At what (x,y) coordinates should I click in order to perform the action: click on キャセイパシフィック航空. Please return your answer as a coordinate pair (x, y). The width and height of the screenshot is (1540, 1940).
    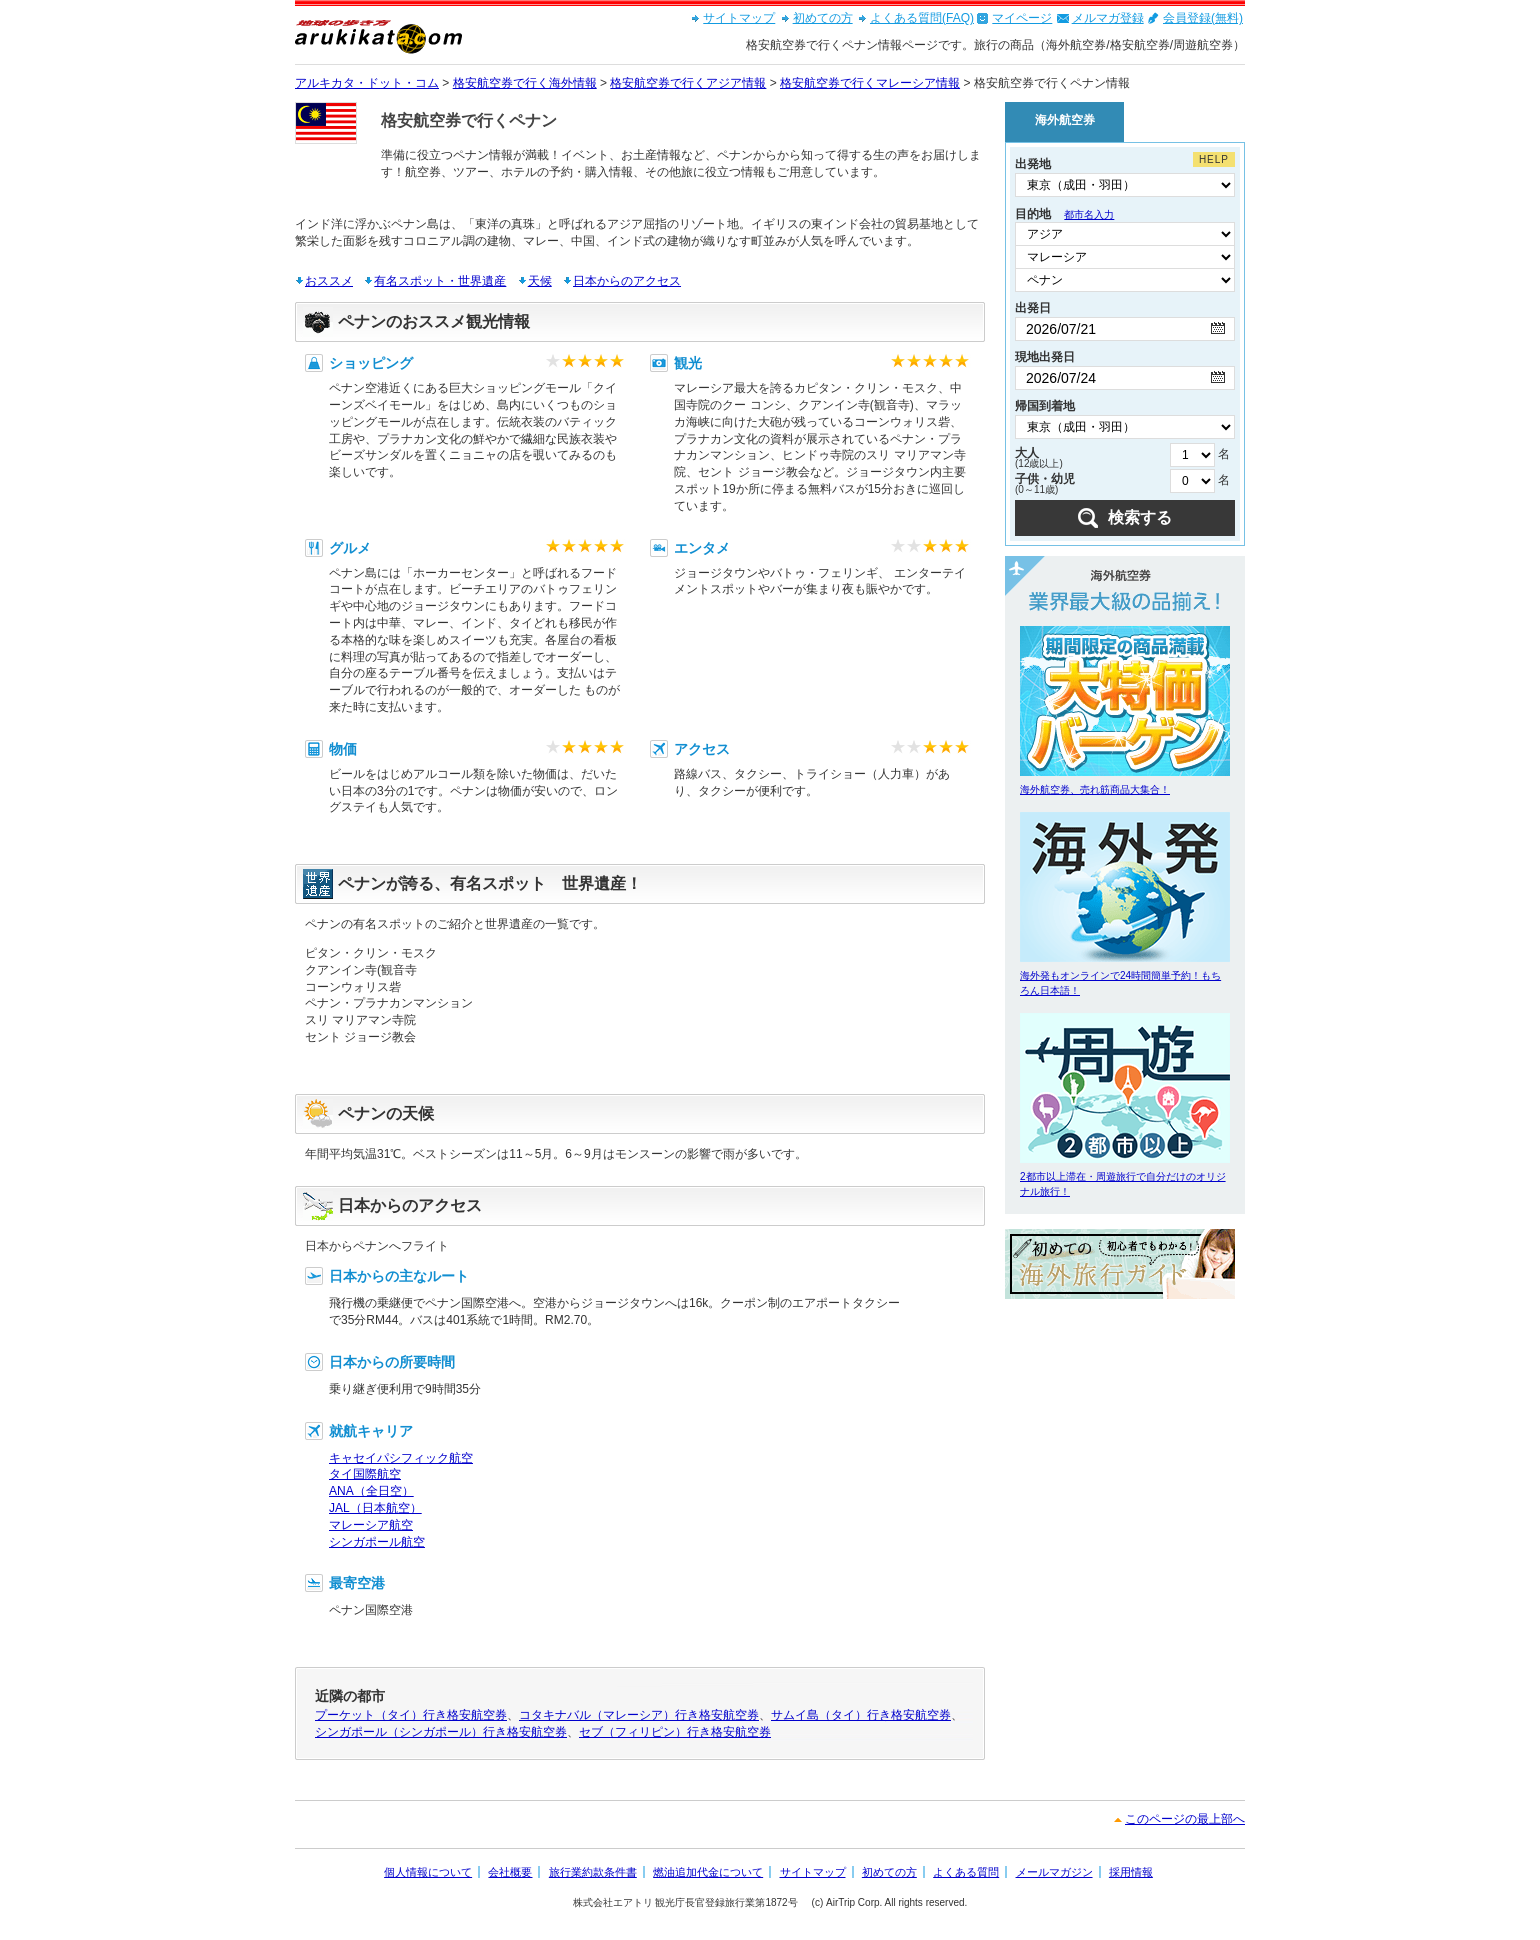
    Looking at the image, I should click on (401, 1458).